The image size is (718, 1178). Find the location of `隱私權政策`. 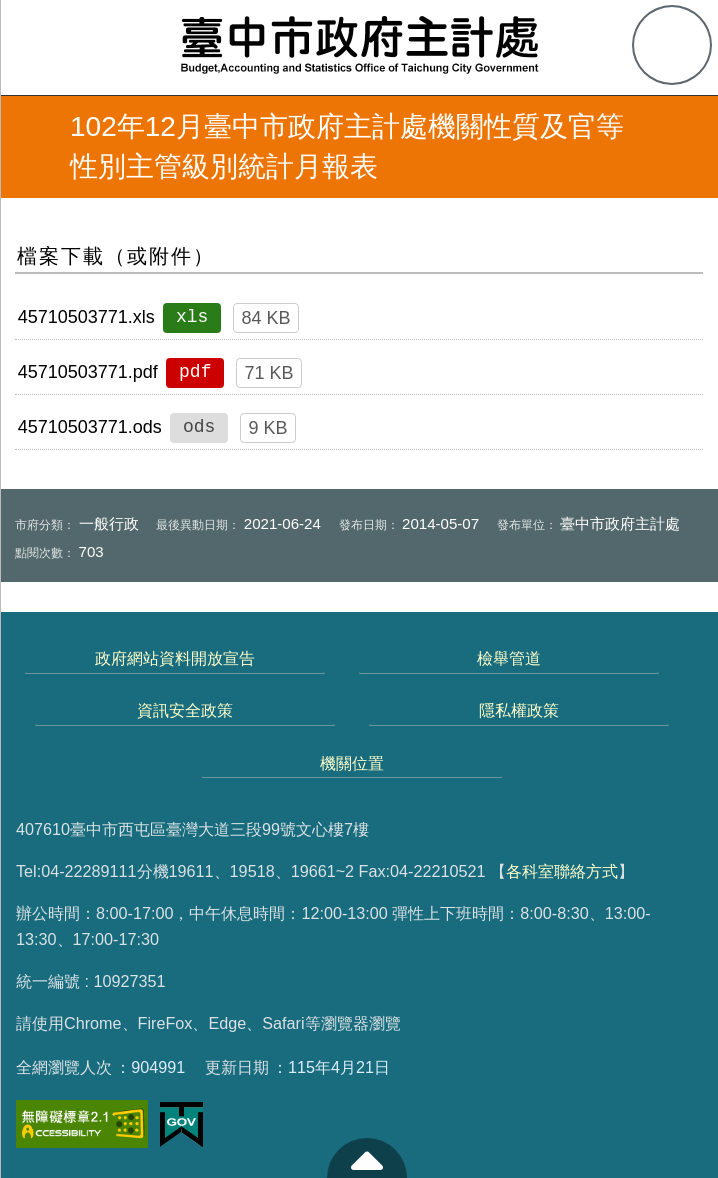

隱私權政策 is located at coordinates (519, 710).